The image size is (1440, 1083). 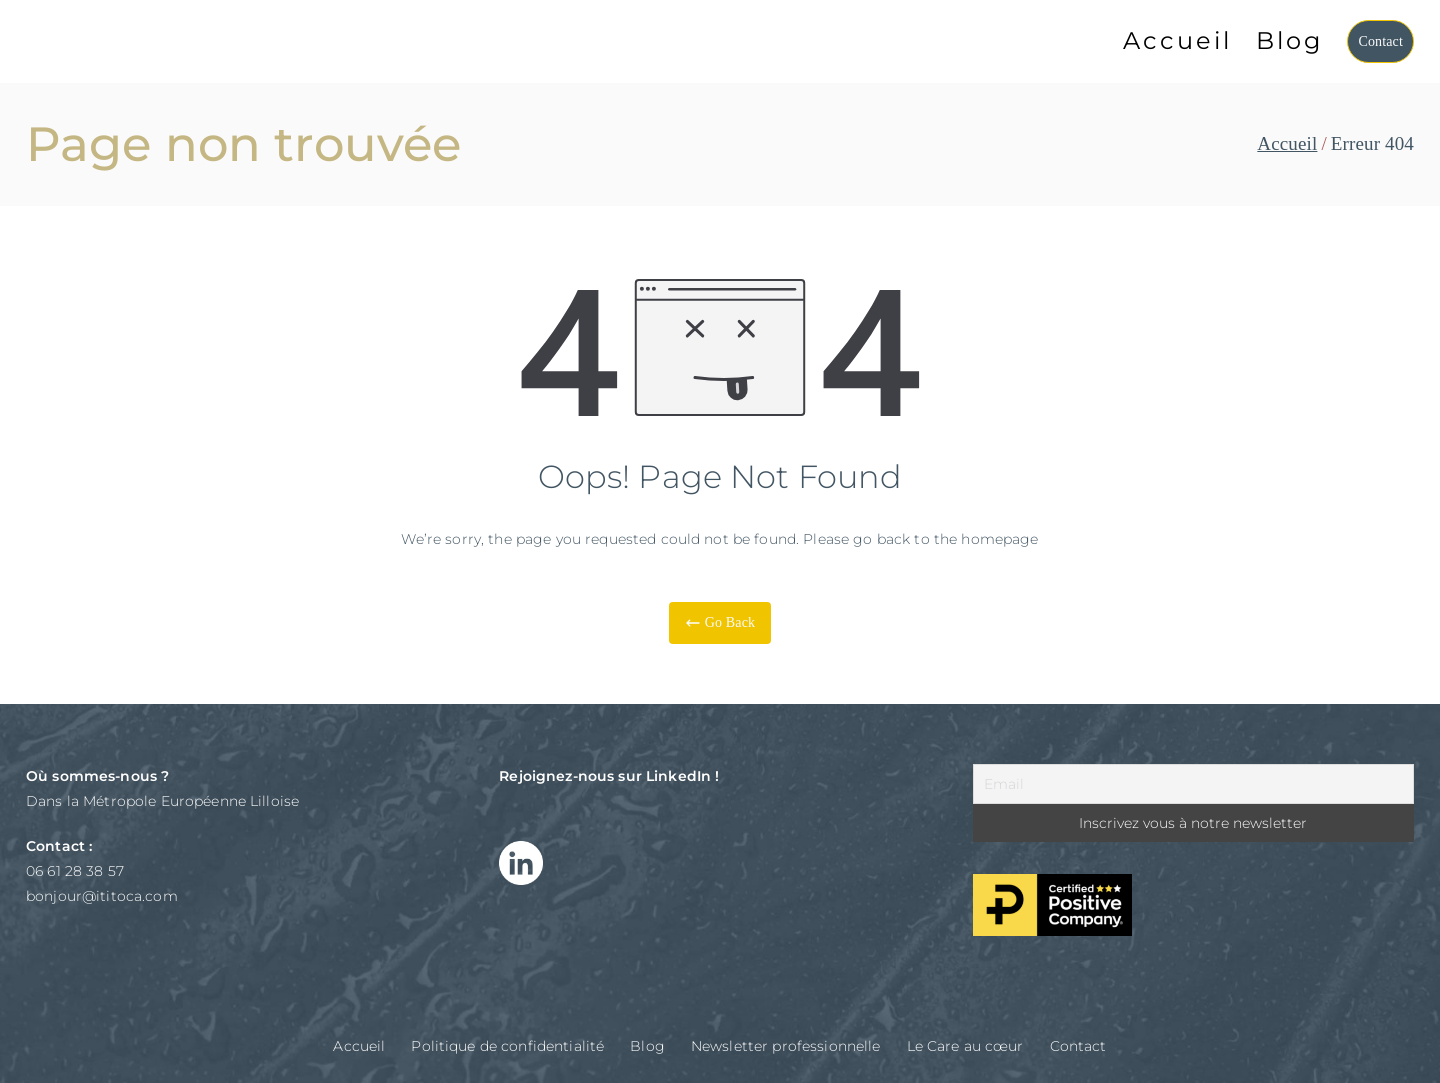 What do you see at coordinates (102, 896) in the screenshot?
I see `bonjour@ititoca.com` at bounding box center [102, 896].